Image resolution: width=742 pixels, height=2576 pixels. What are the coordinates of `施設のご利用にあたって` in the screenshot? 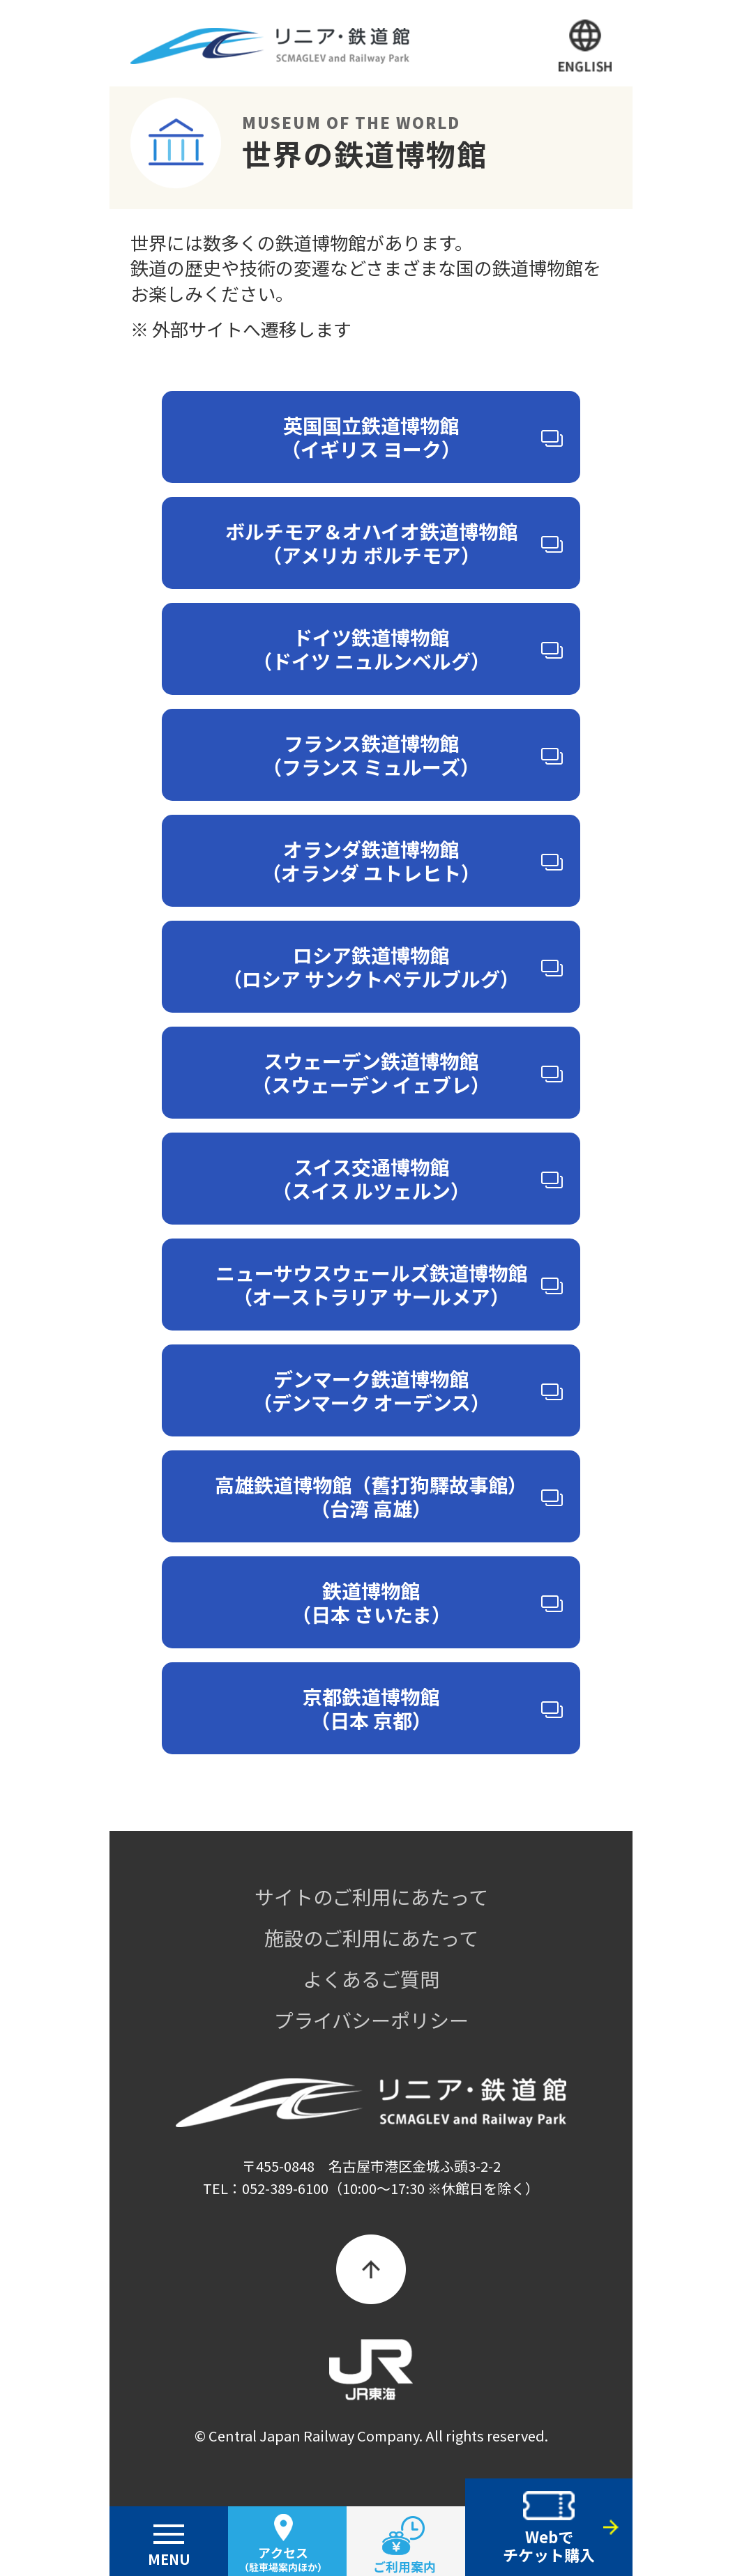 It's located at (371, 1938).